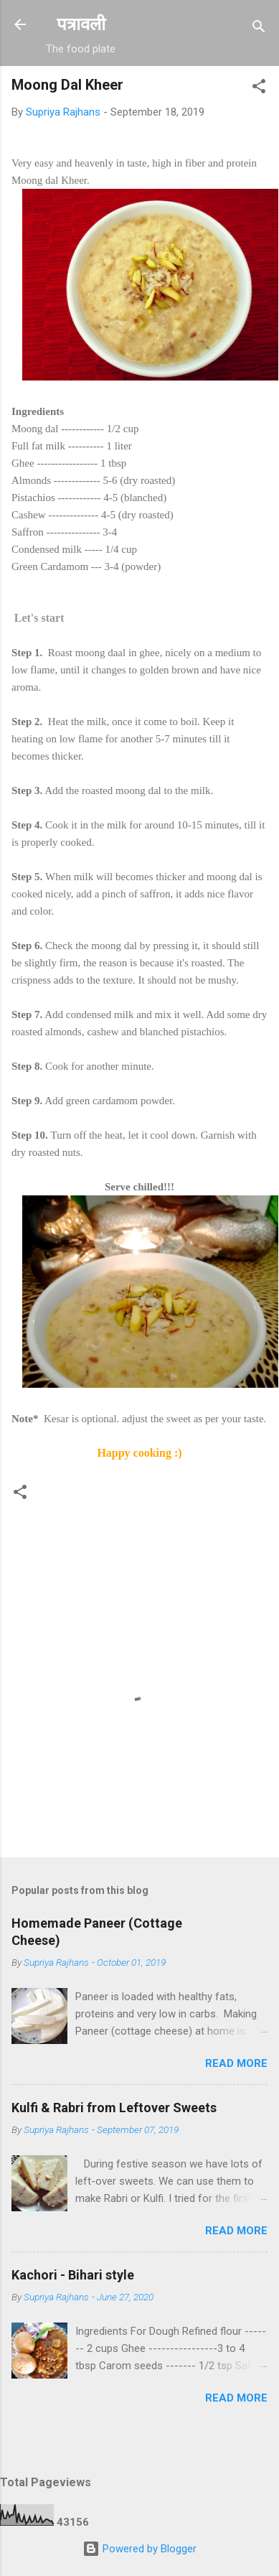 This screenshot has height=2576, width=279. What do you see at coordinates (81, 24) in the screenshot?
I see `पत्रावली` at bounding box center [81, 24].